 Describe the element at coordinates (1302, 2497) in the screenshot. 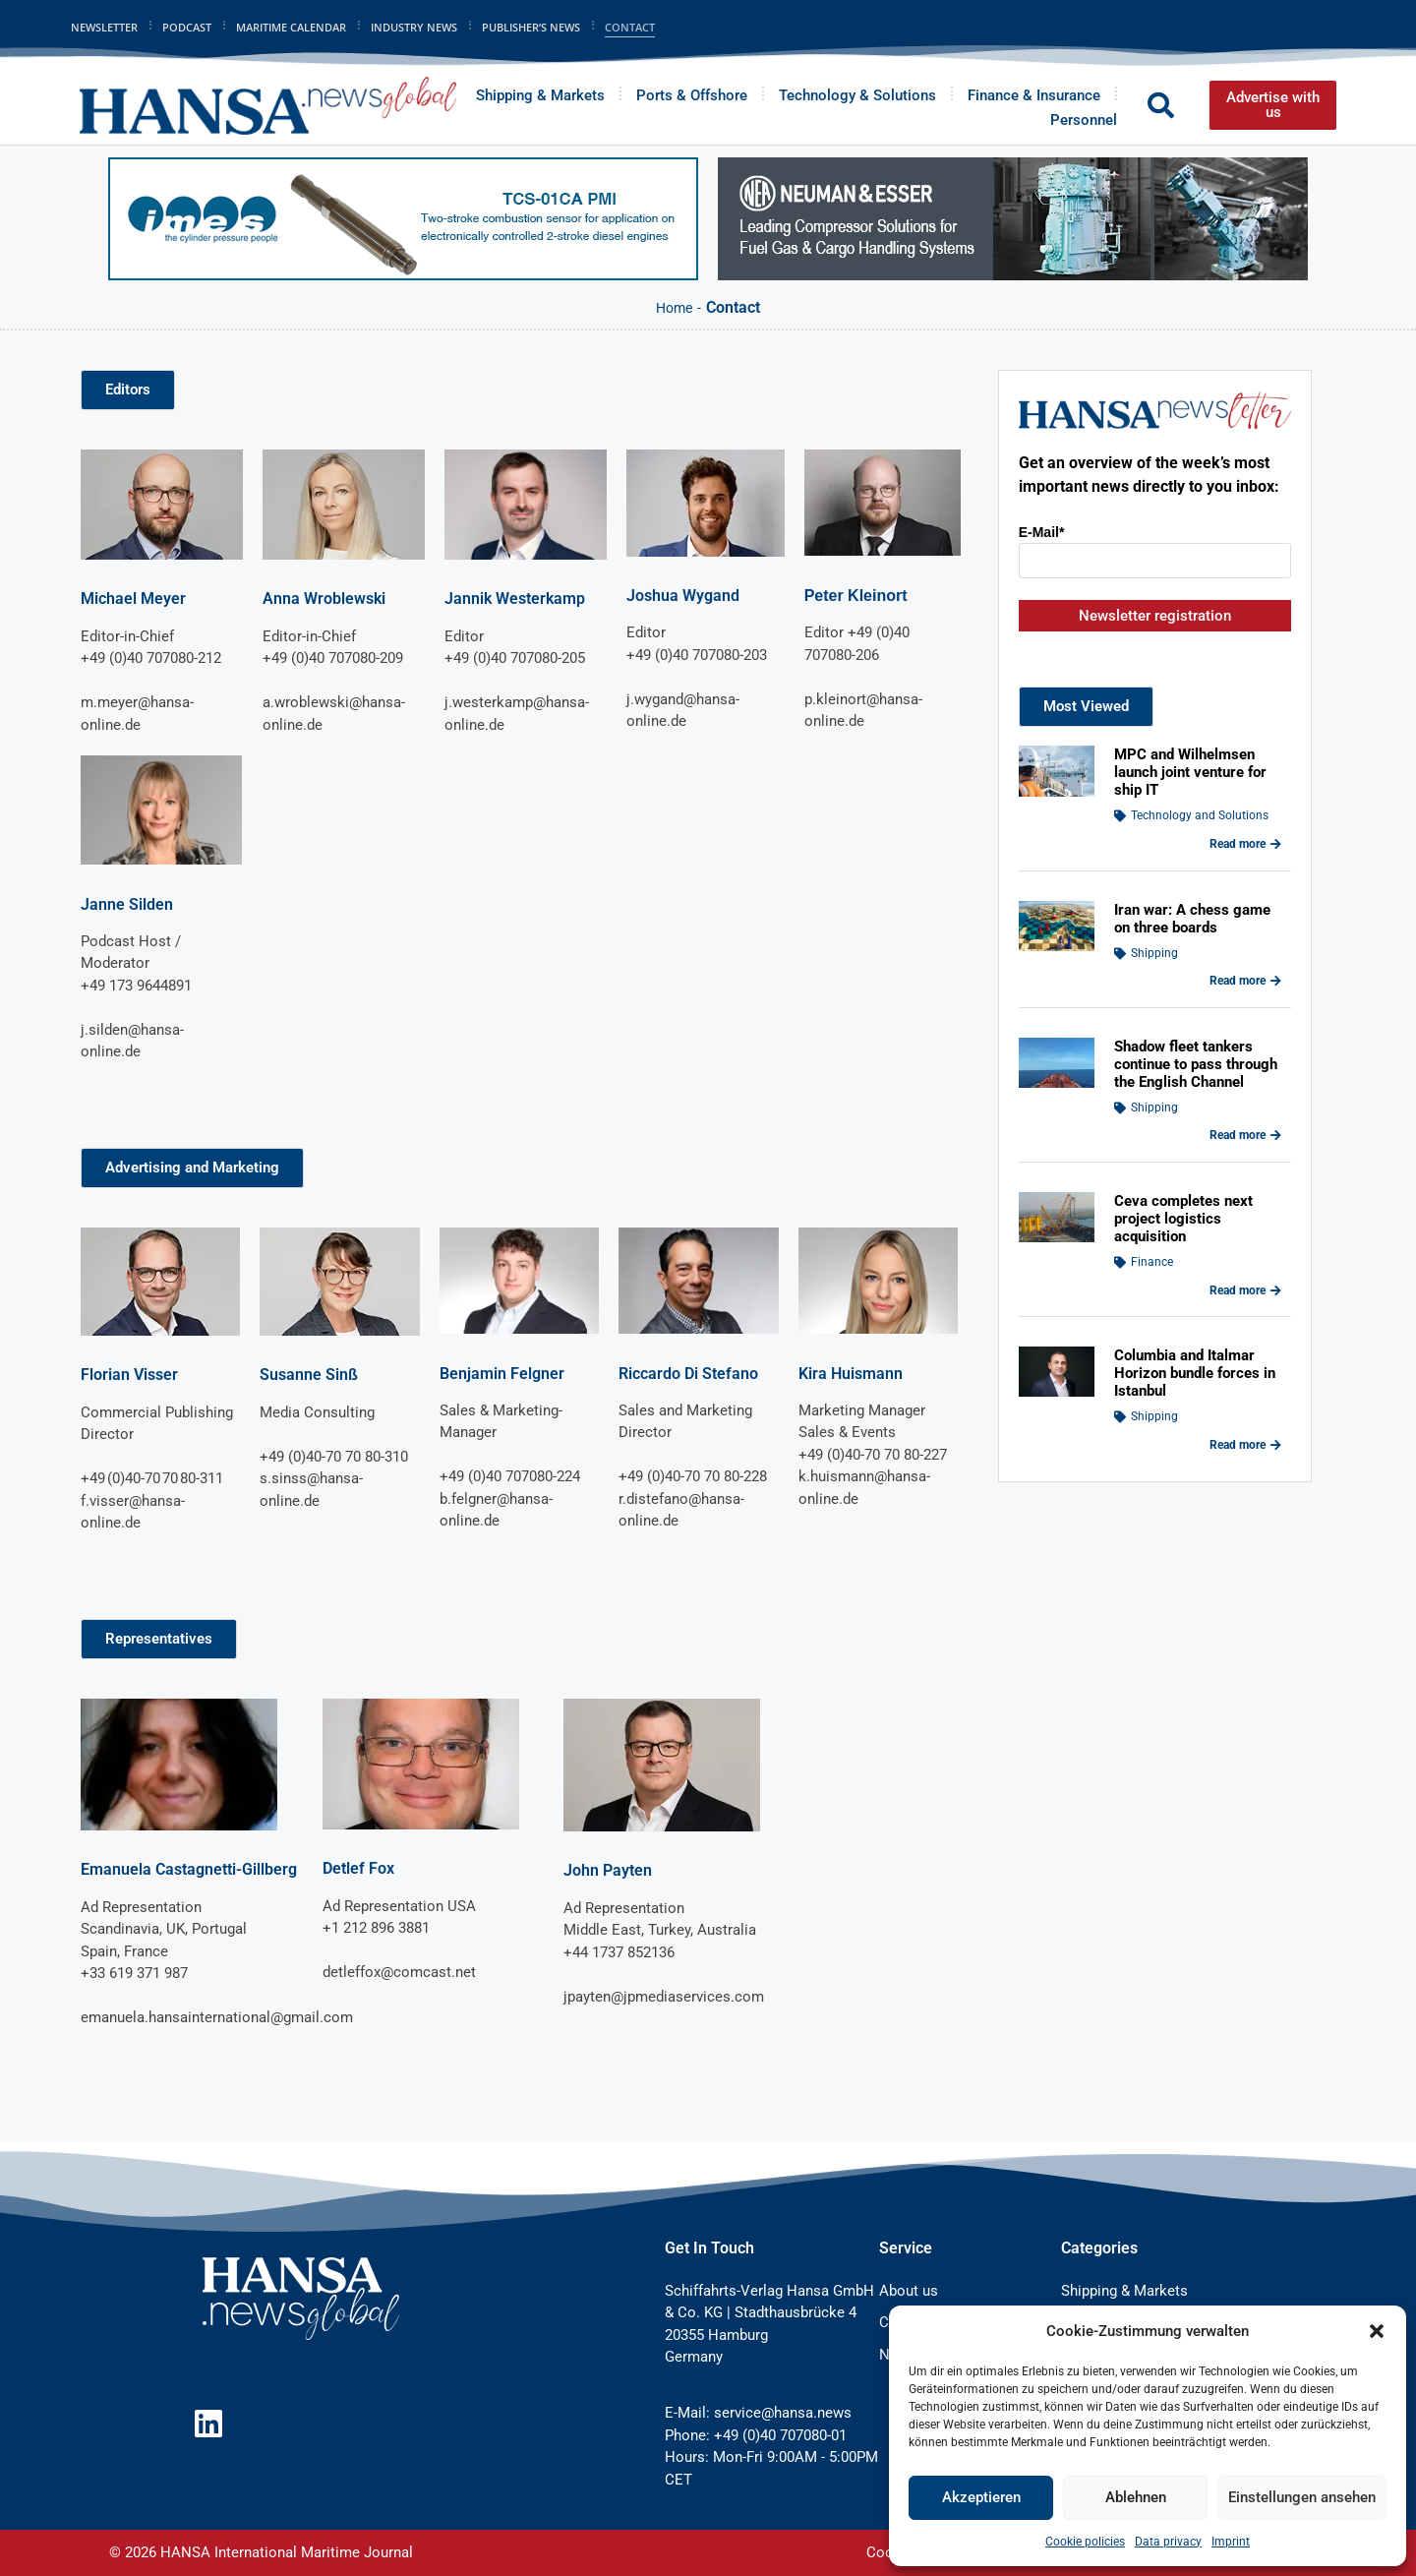

I see `Einstellungen ansehen` at that location.